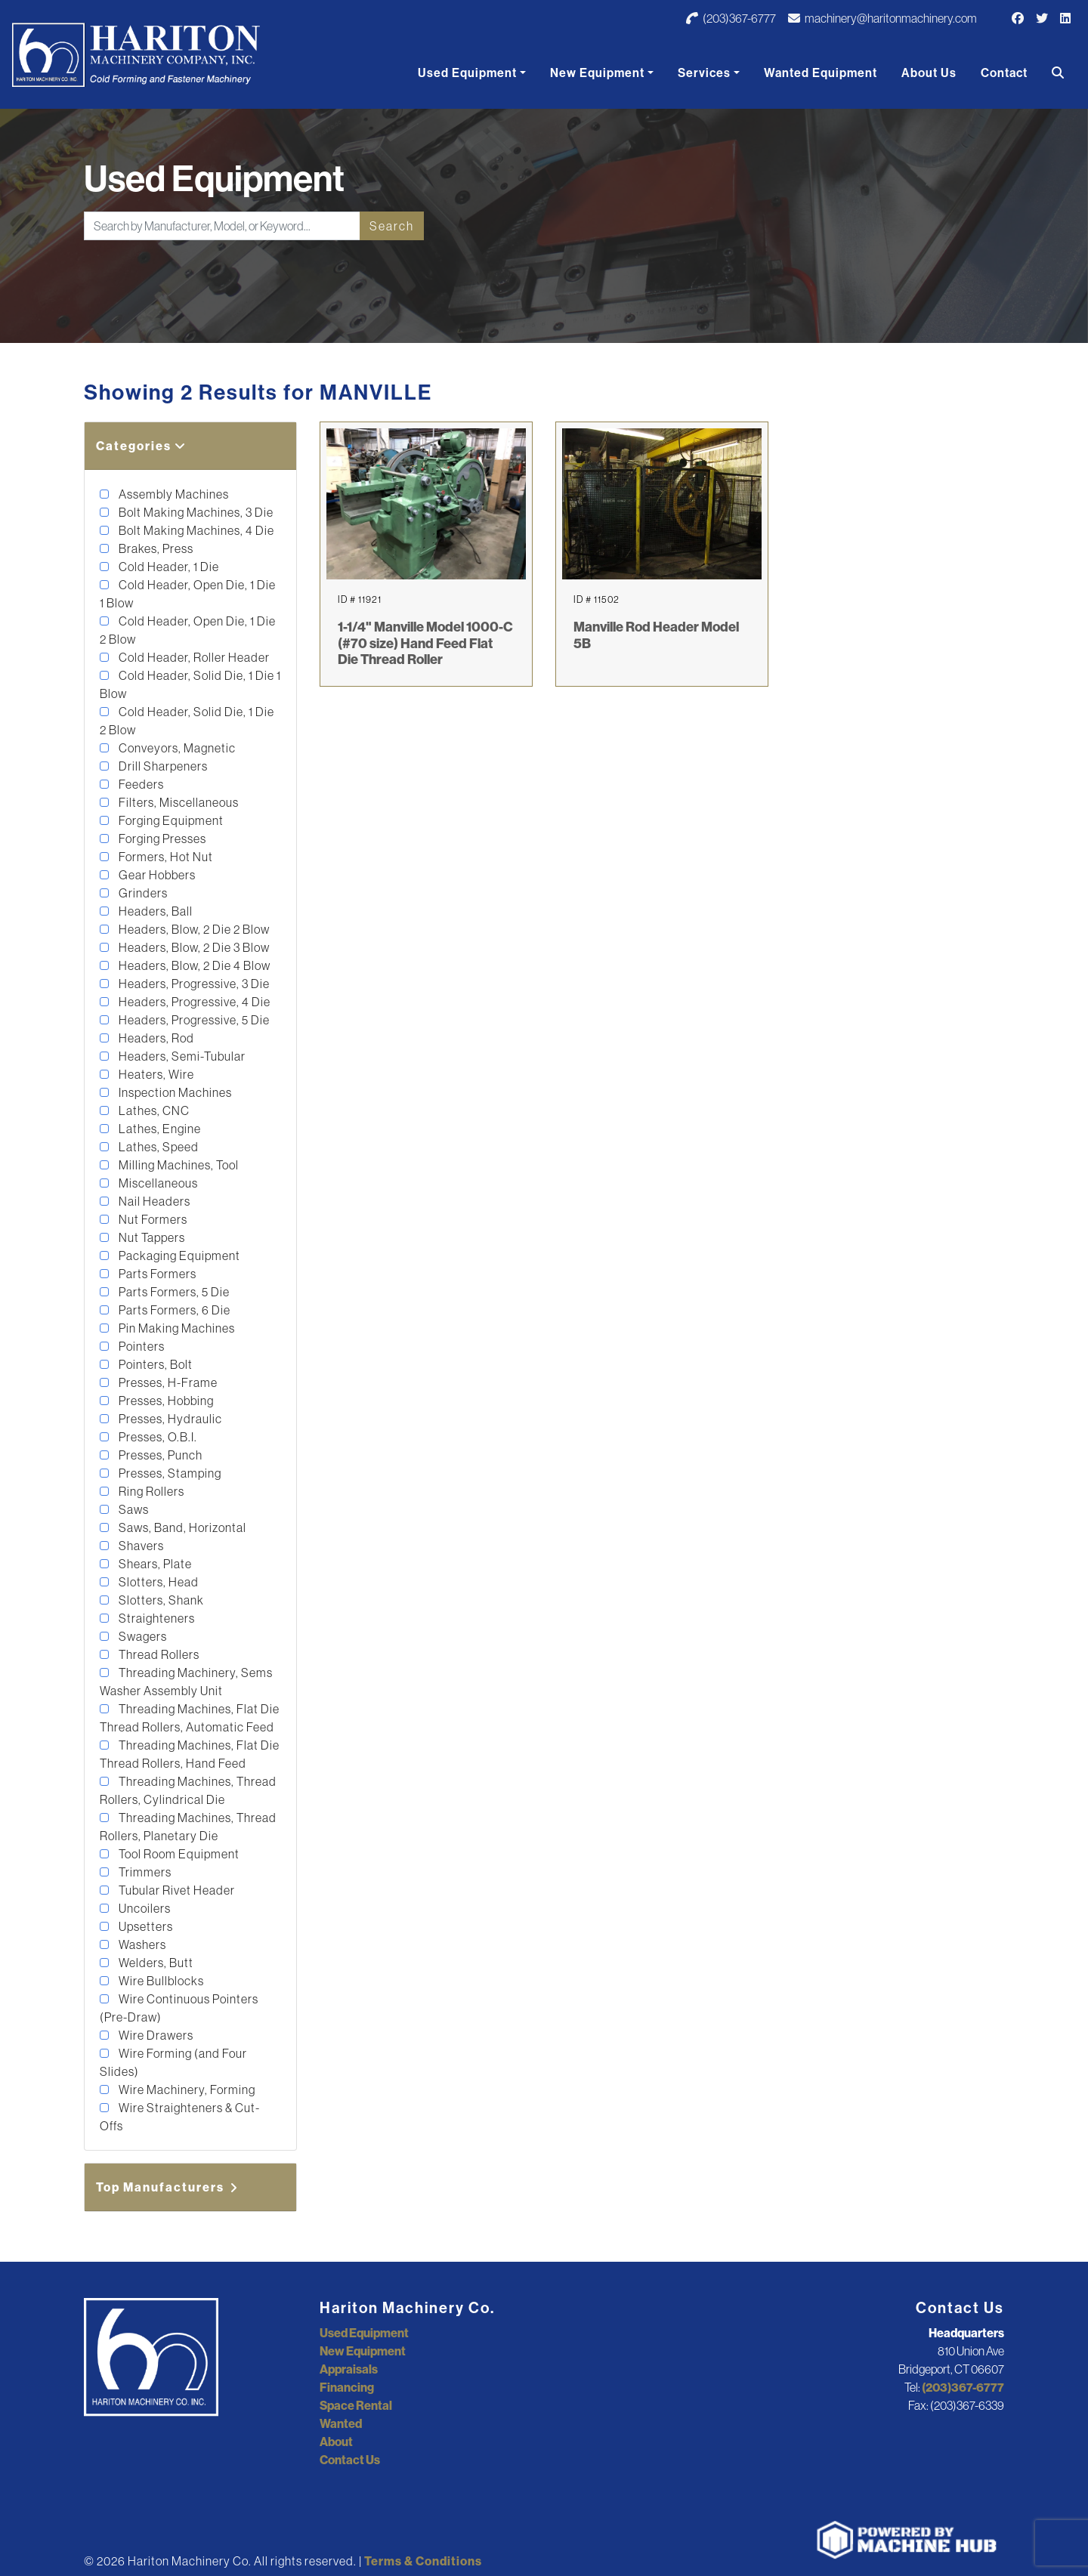 This screenshot has height=2576, width=1088. Describe the element at coordinates (143, 1908) in the screenshot. I see `Uncoilers` at that location.